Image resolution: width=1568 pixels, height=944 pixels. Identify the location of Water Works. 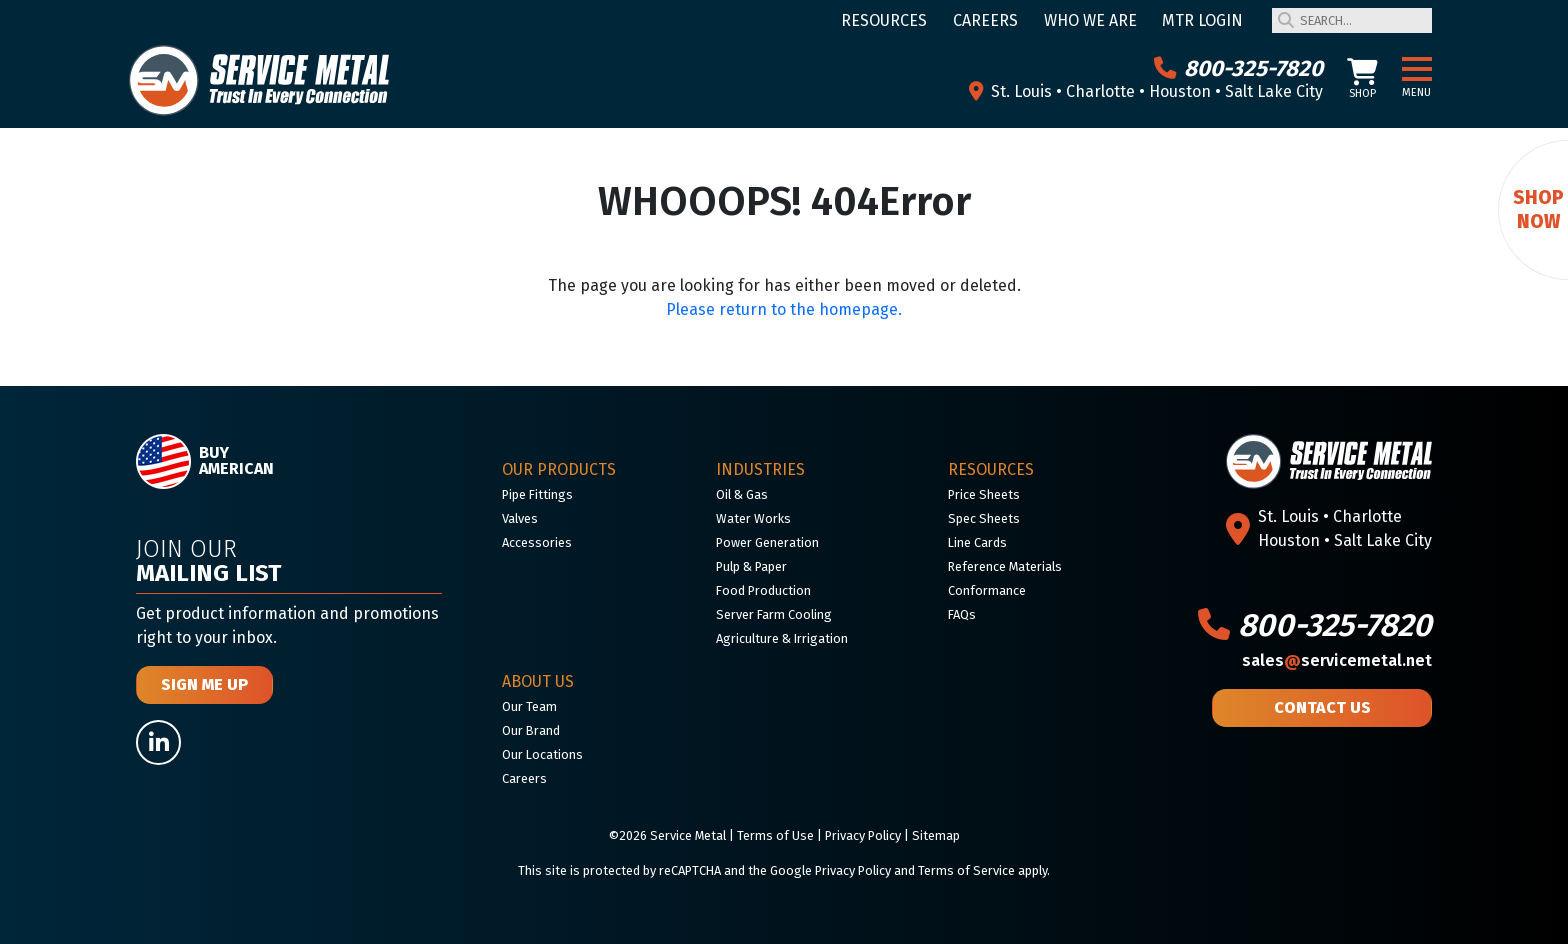
(753, 518).